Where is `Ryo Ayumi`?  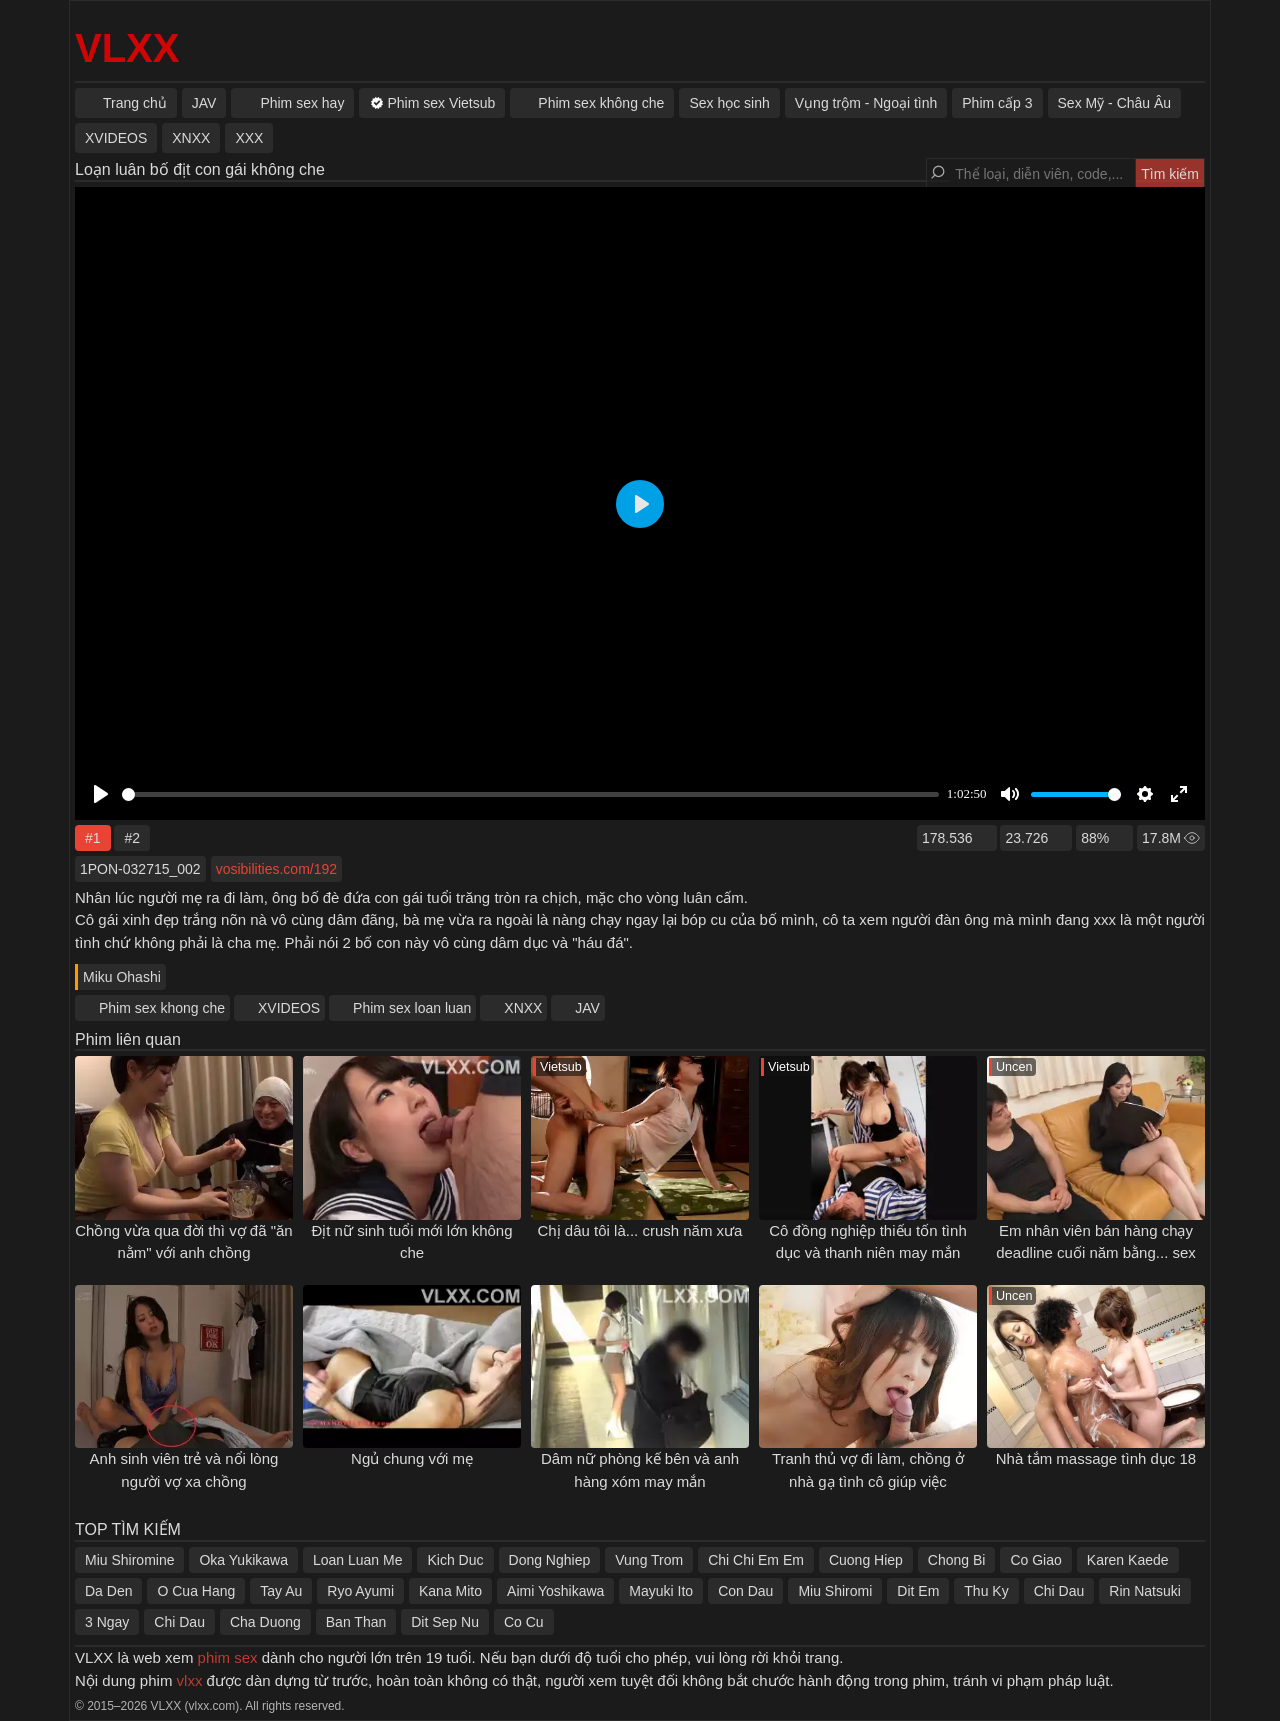 Ryo Ayumi is located at coordinates (360, 1591).